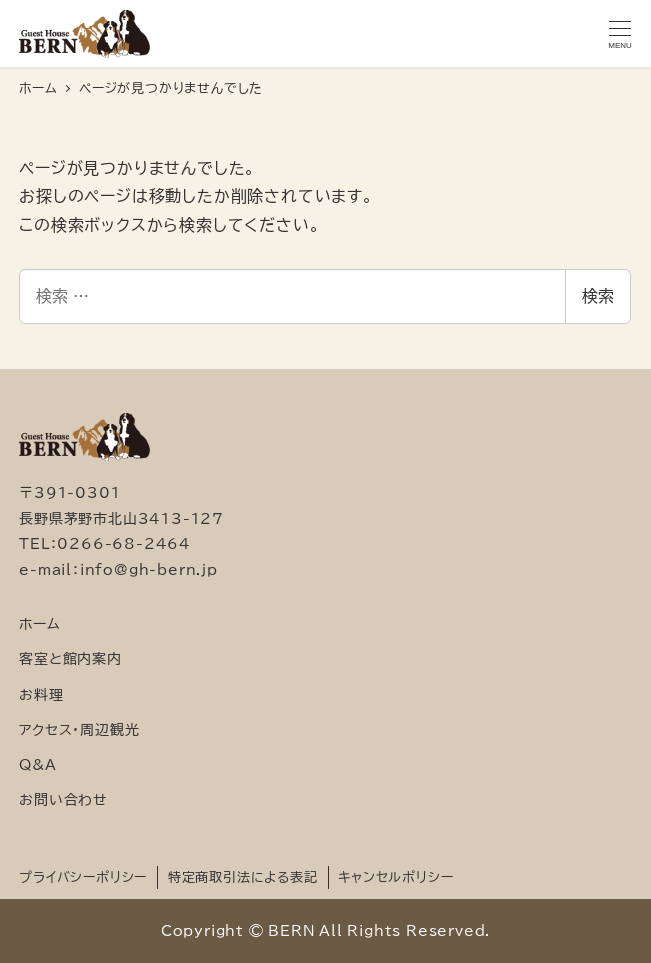 The height and width of the screenshot is (963, 651). Describe the element at coordinates (63, 799) in the screenshot. I see `お問い合わせ` at that location.